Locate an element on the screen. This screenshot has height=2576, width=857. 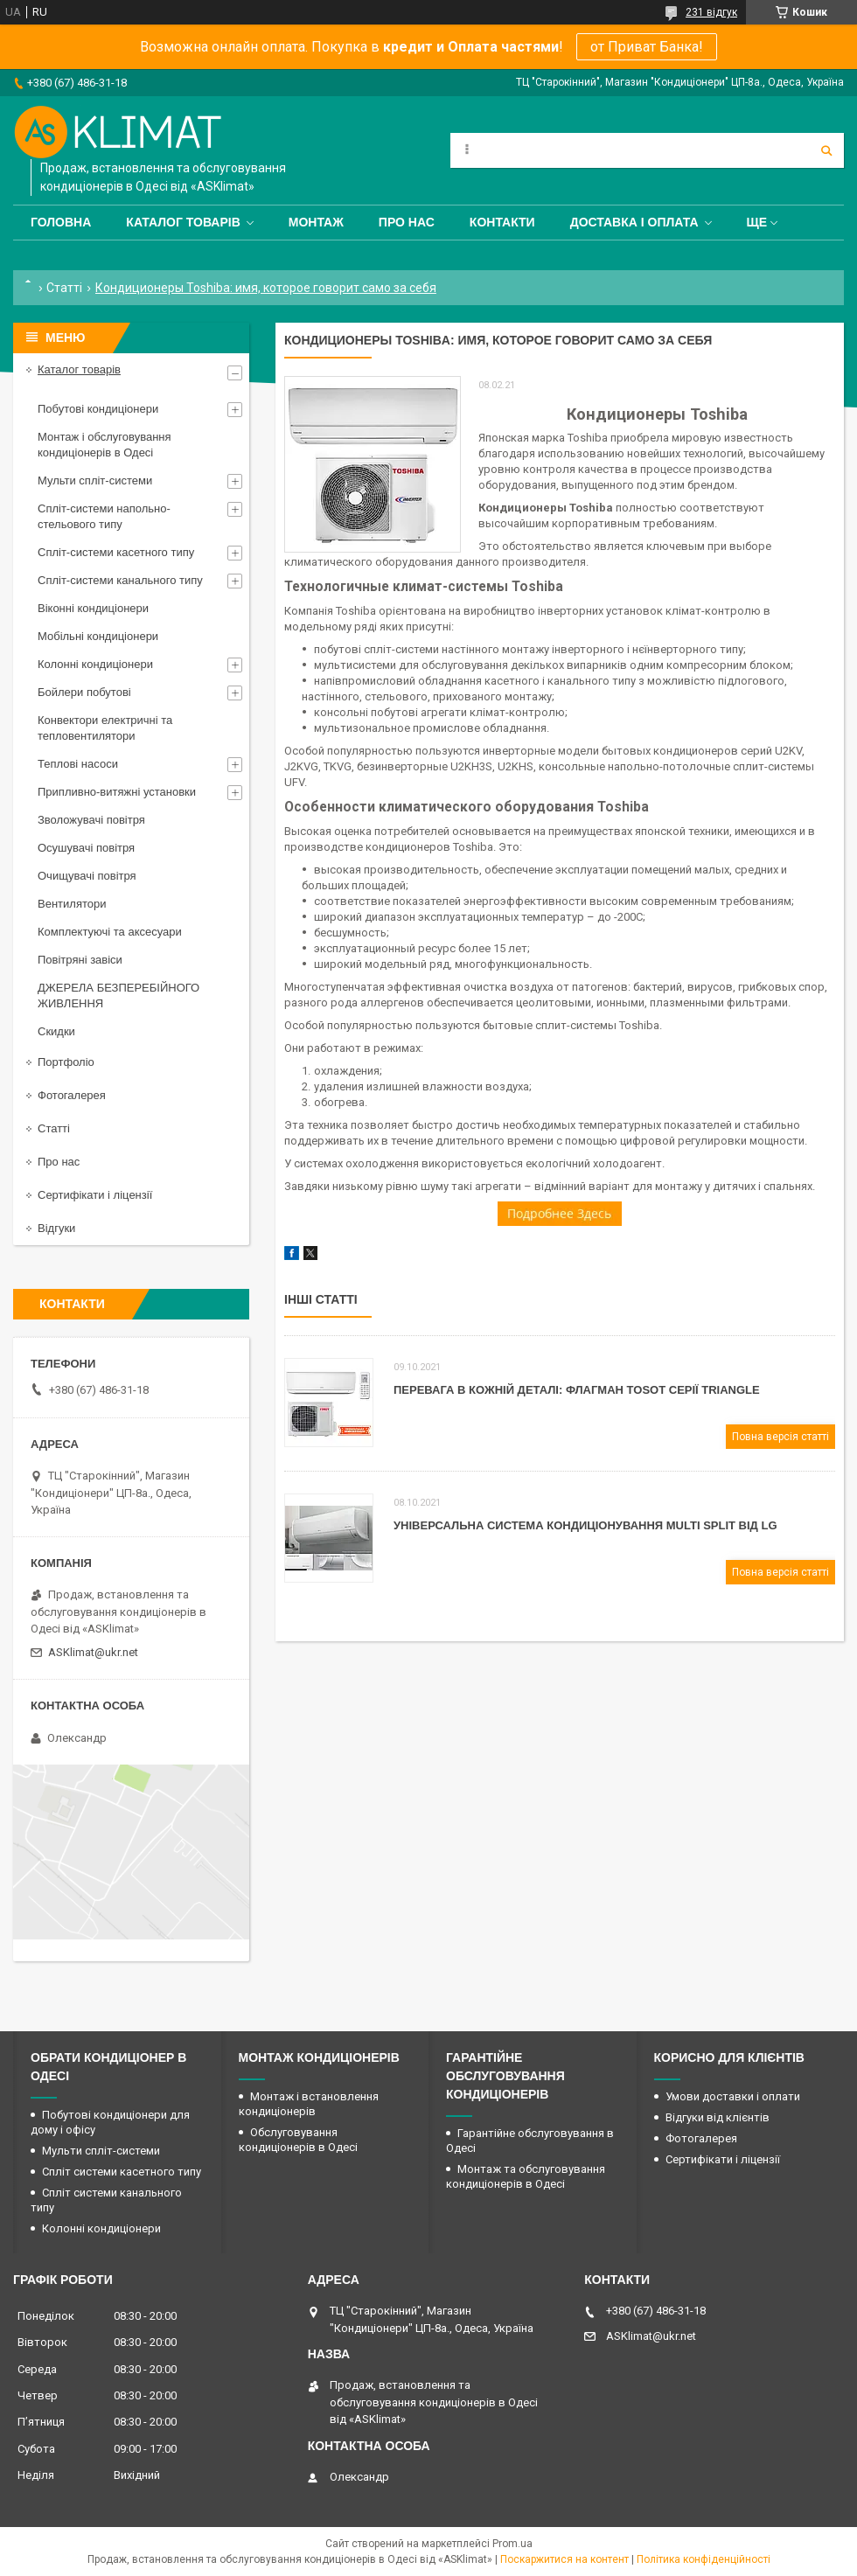
Конвектори електричні та тепловентилятори is located at coordinates (105, 728).